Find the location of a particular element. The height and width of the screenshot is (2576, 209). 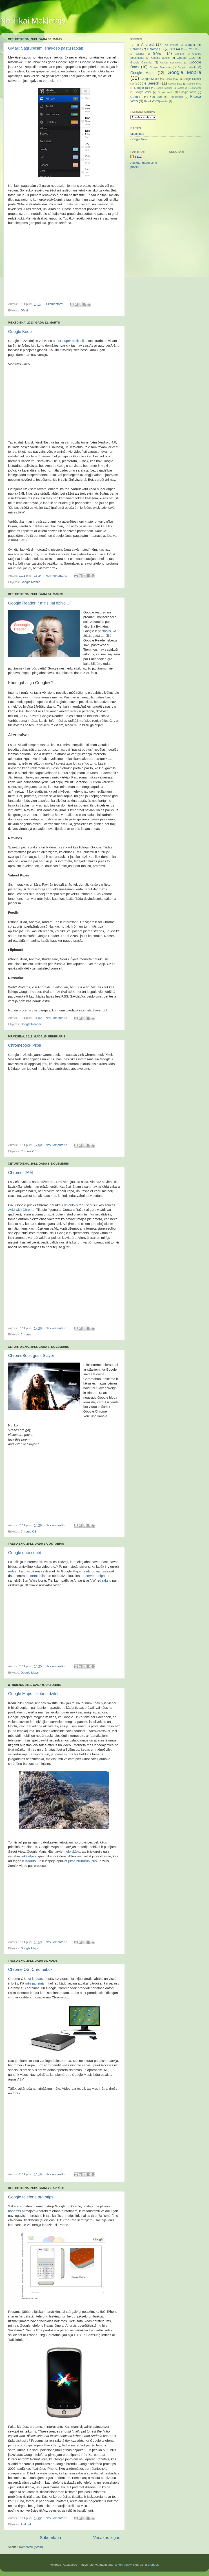

Android is located at coordinates (25, 2524).